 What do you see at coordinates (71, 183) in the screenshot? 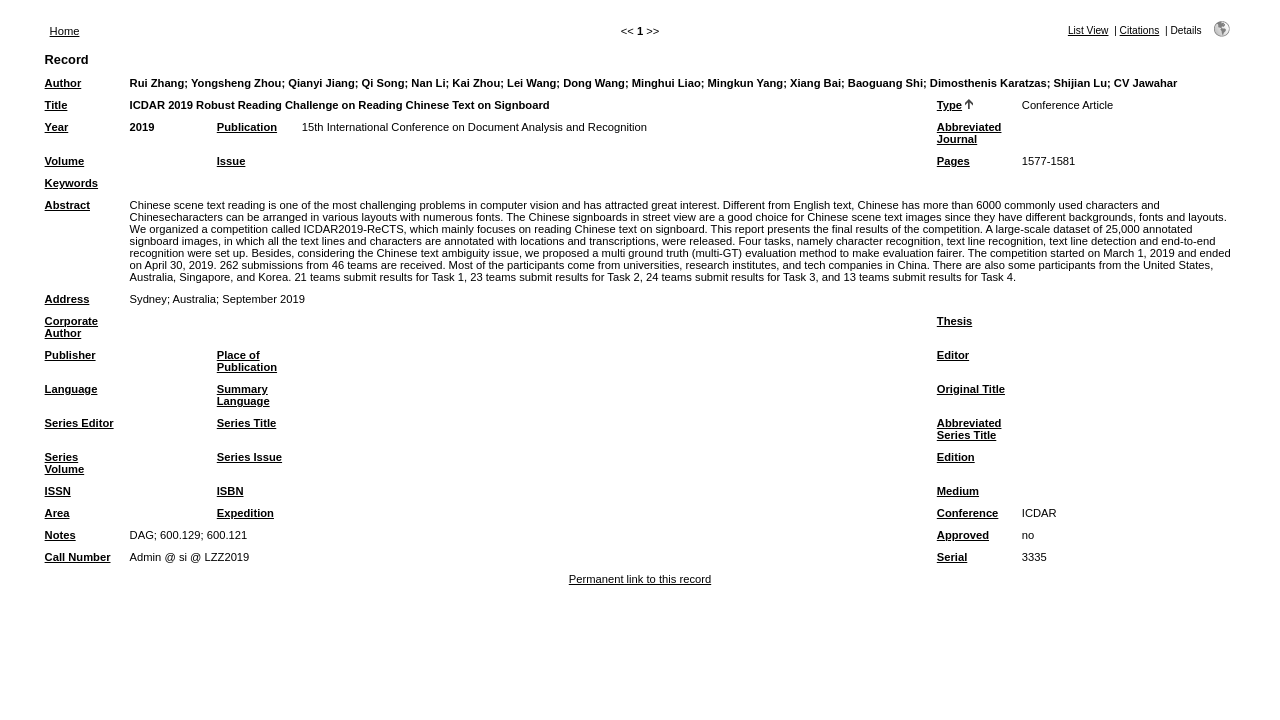
I see `Keywords` at bounding box center [71, 183].